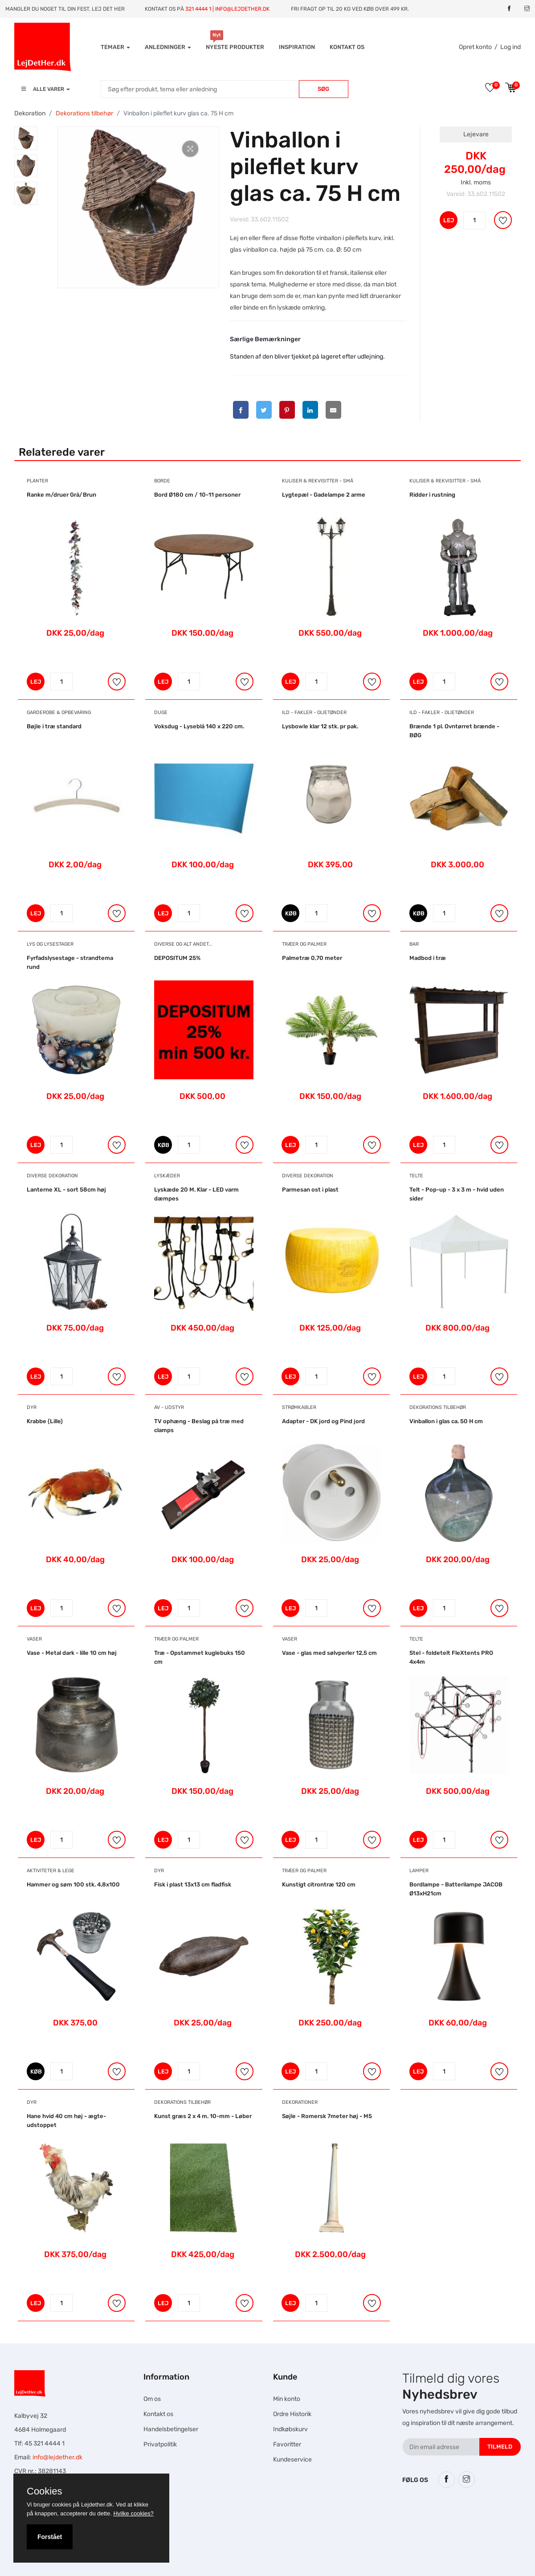 The height and width of the screenshot is (2576, 535). Describe the element at coordinates (499, 2446) in the screenshot. I see `Tilmeld` at that location.